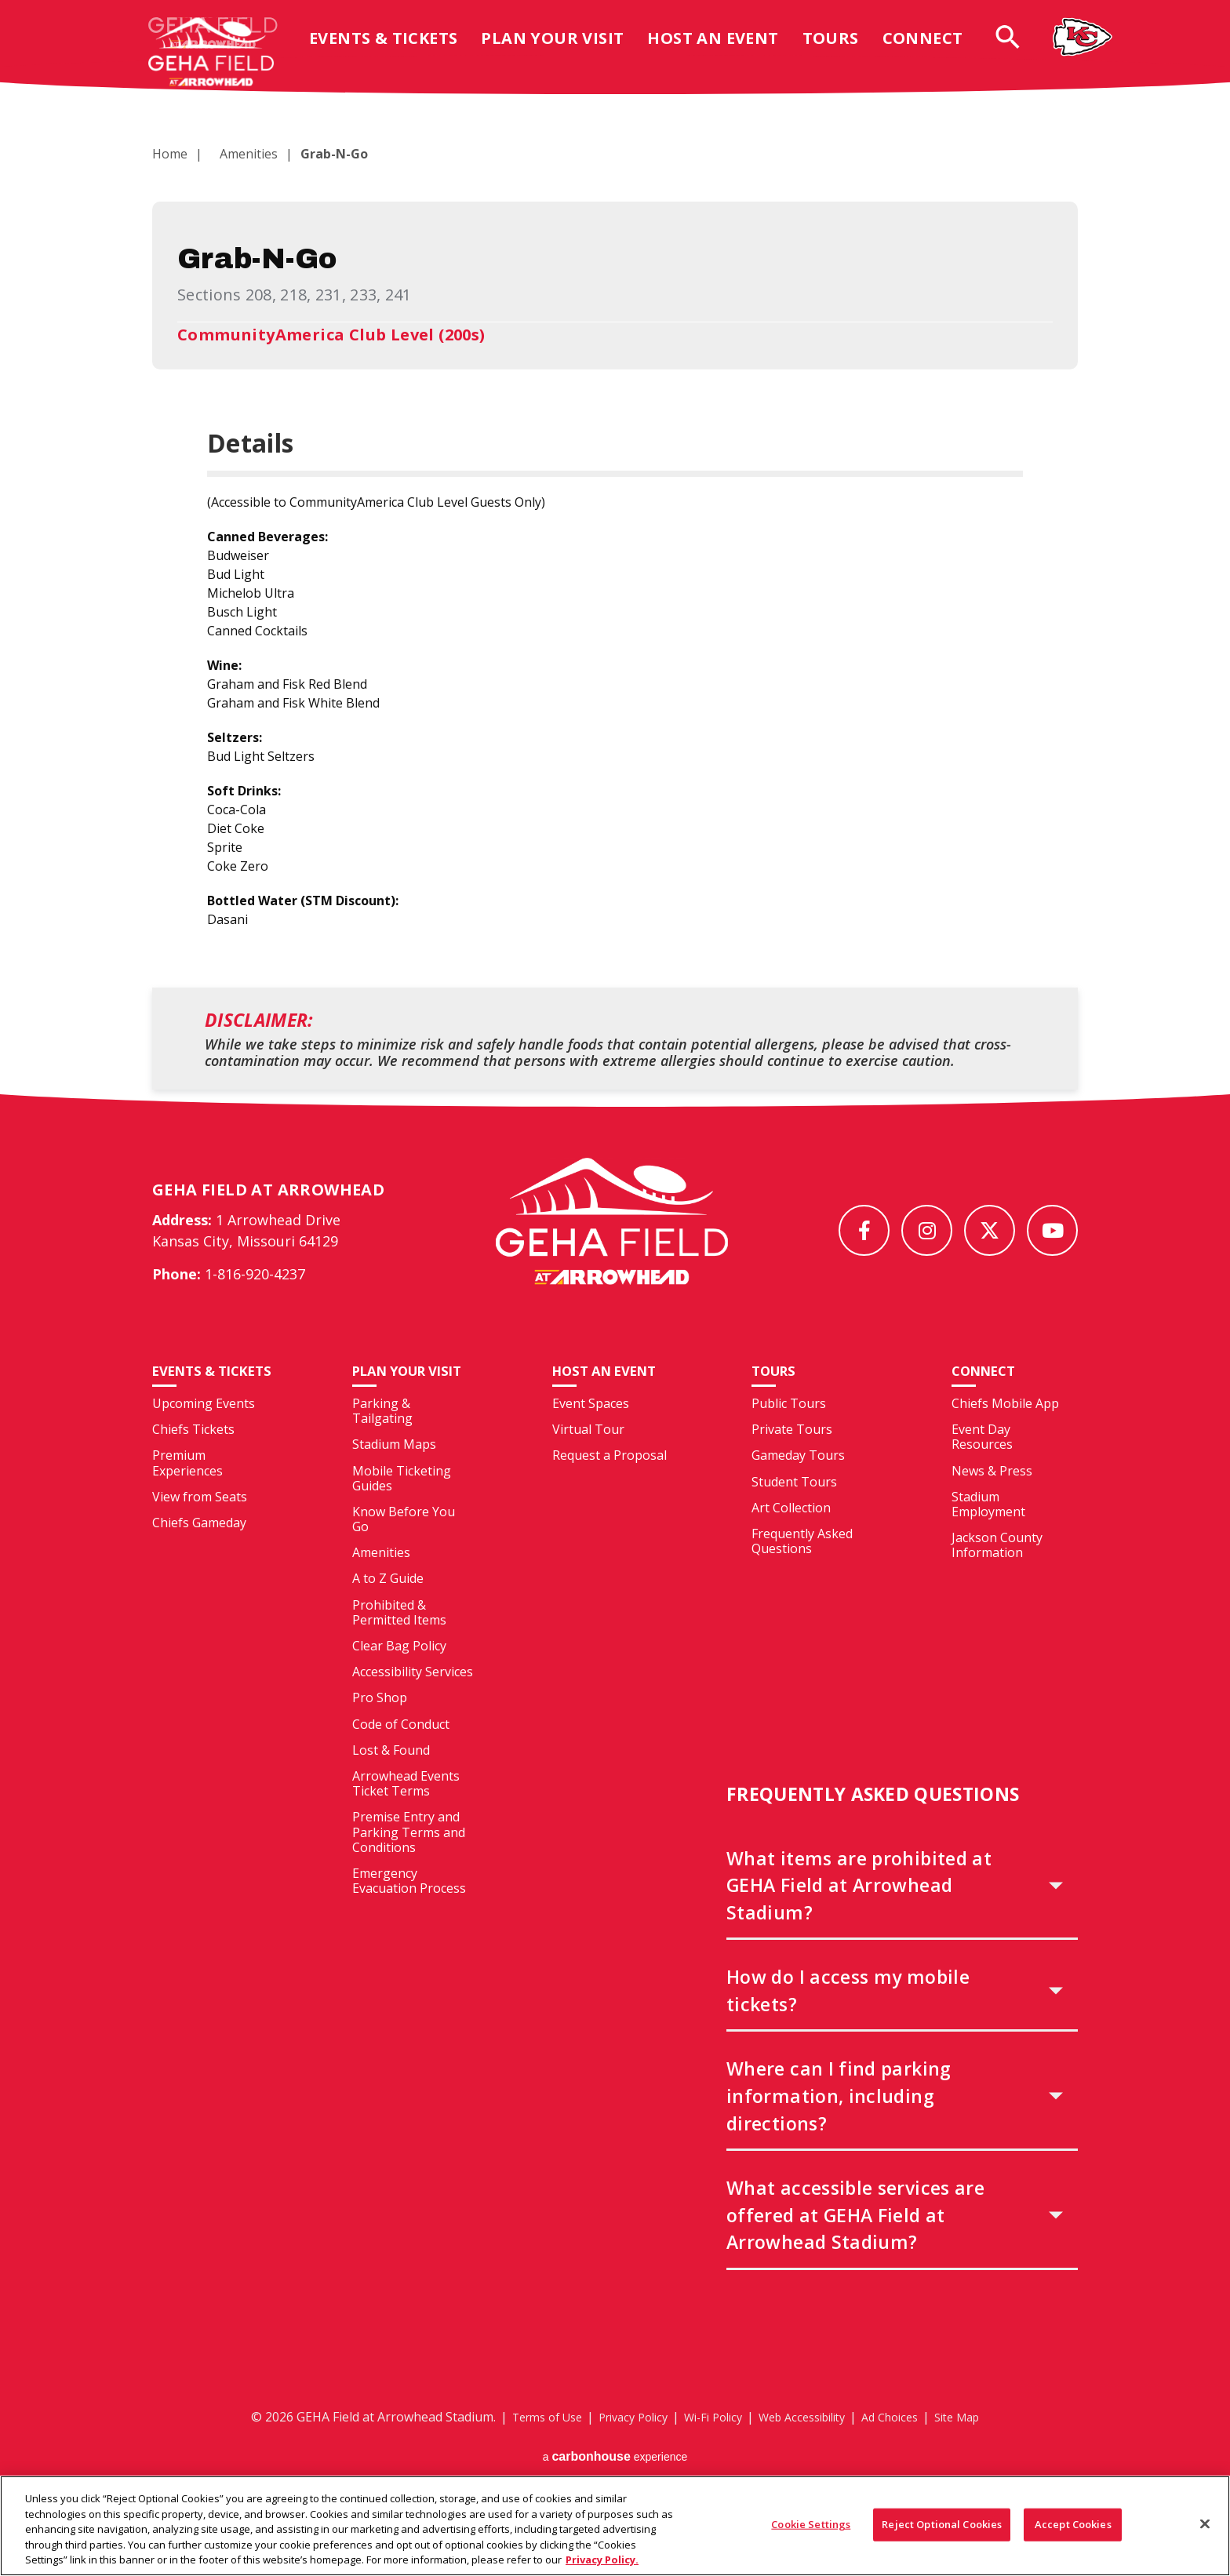  Describe the element at coordinates (187, 1509) in the screenshot. I see `Premium Experiences` at that location.